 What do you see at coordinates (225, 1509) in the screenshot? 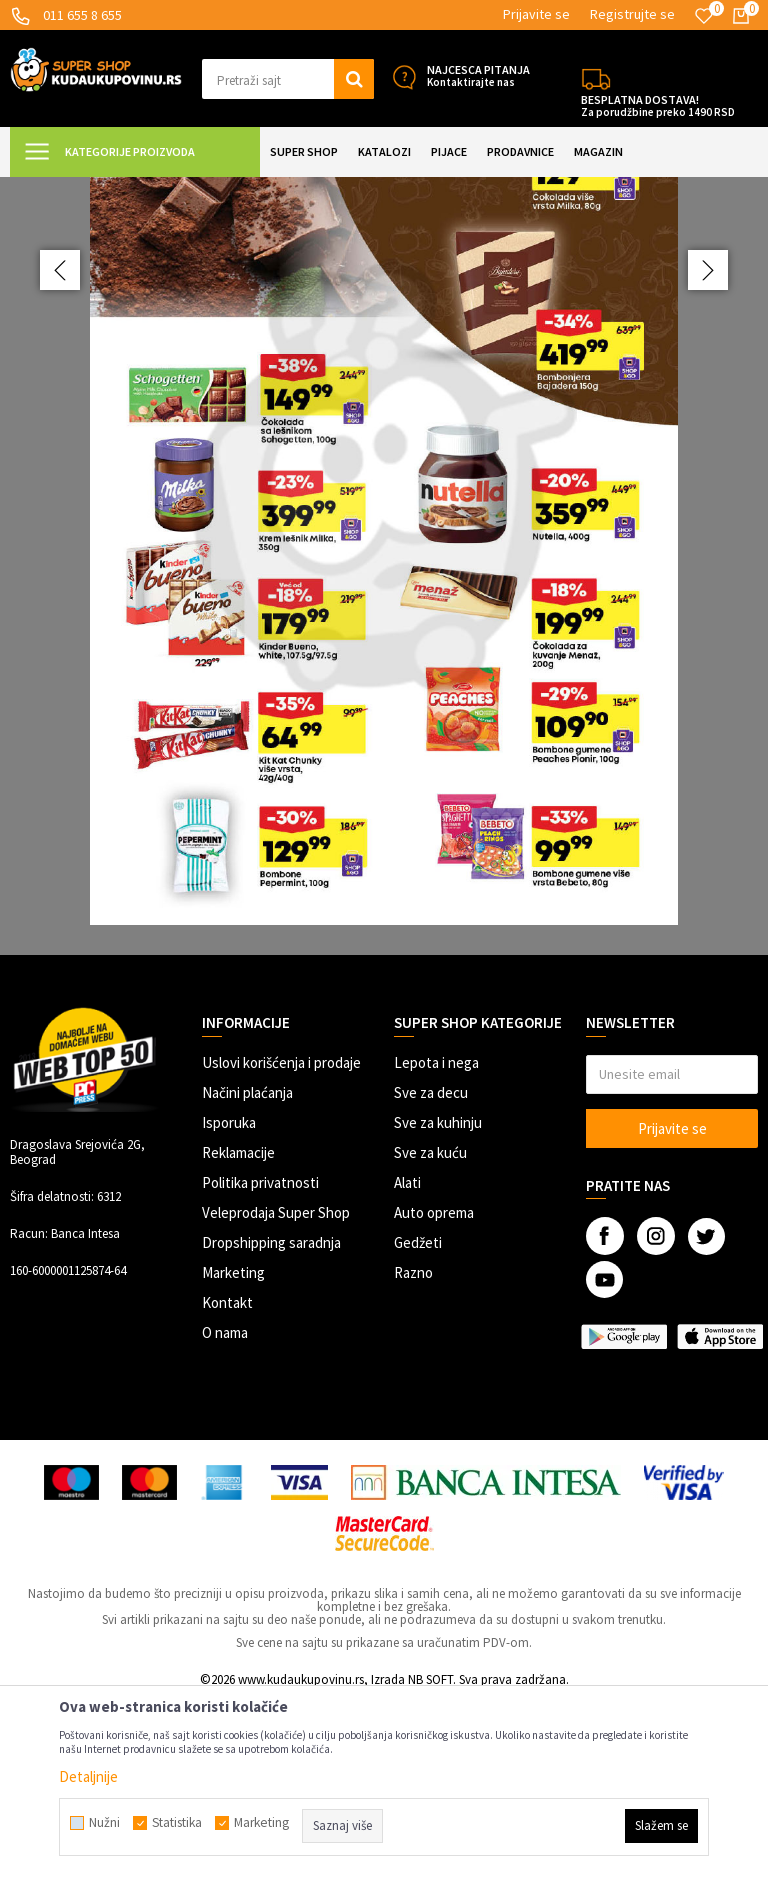
I see `O nama` at bounding box center [225, 1509].